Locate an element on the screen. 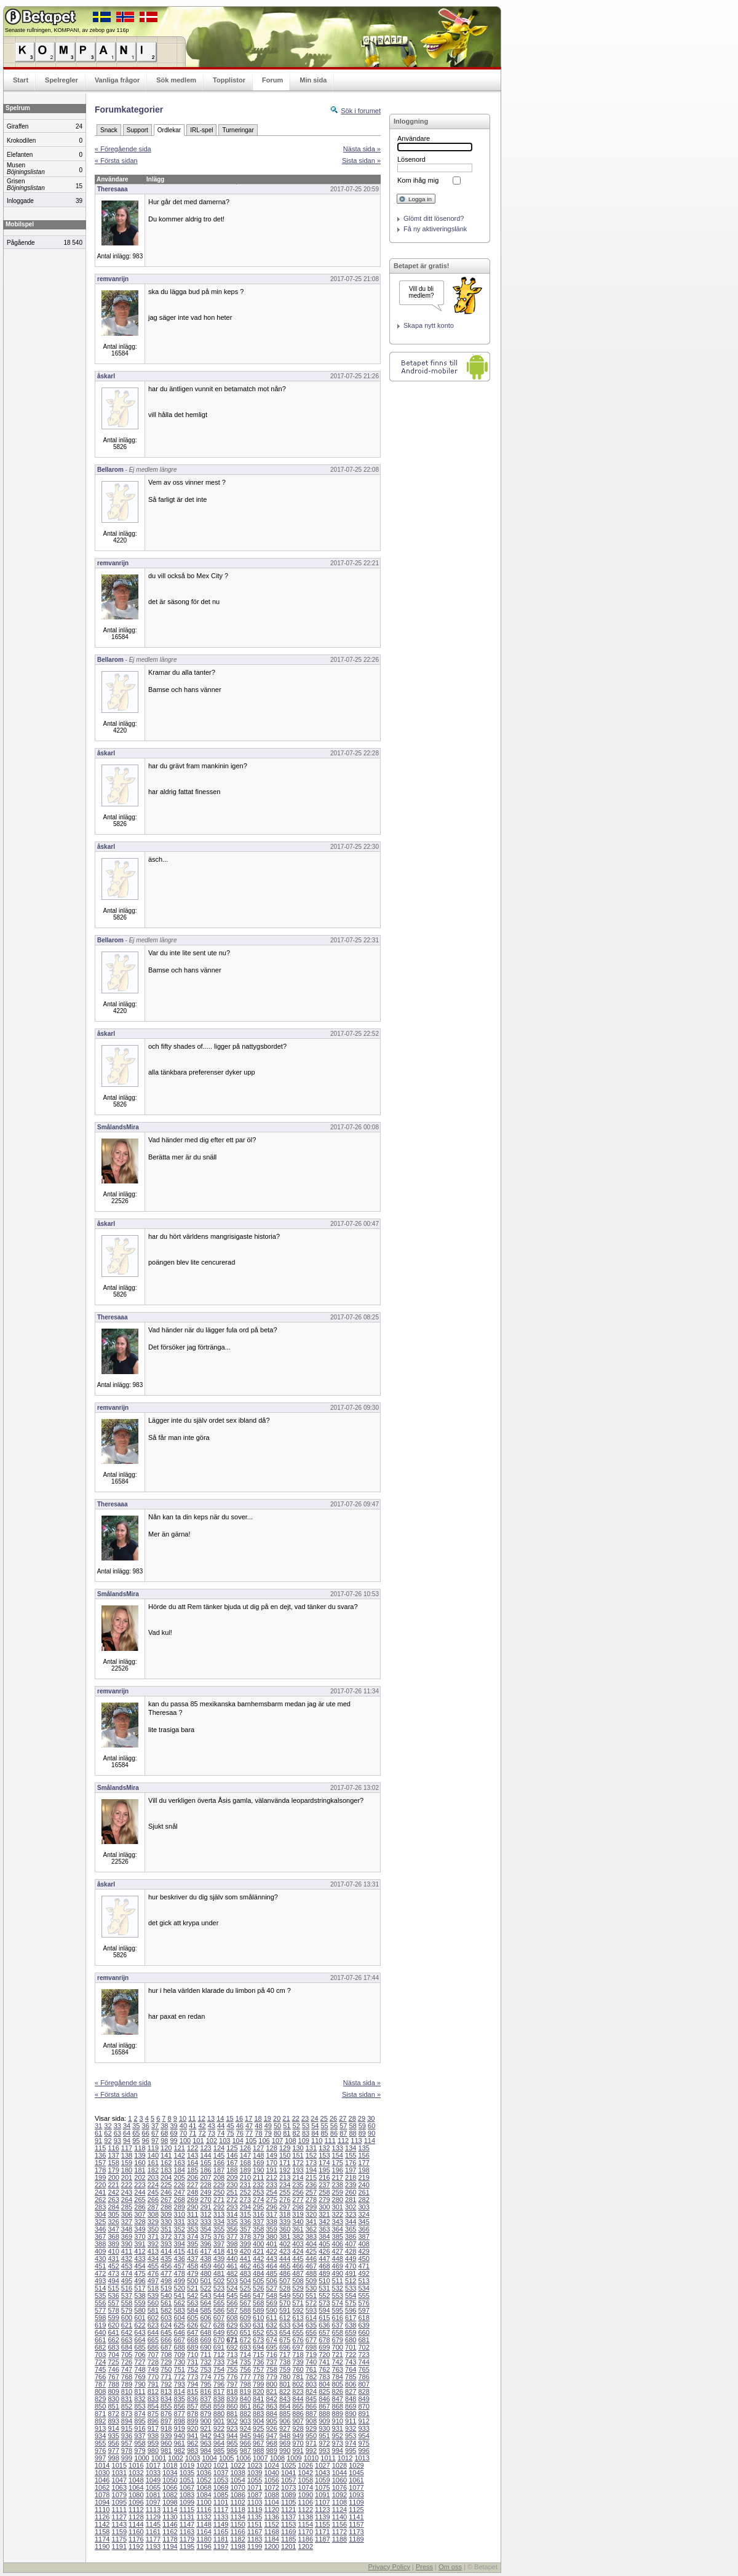 The image size is (738, 2576). 471 is located at coordinates (363, 2266).